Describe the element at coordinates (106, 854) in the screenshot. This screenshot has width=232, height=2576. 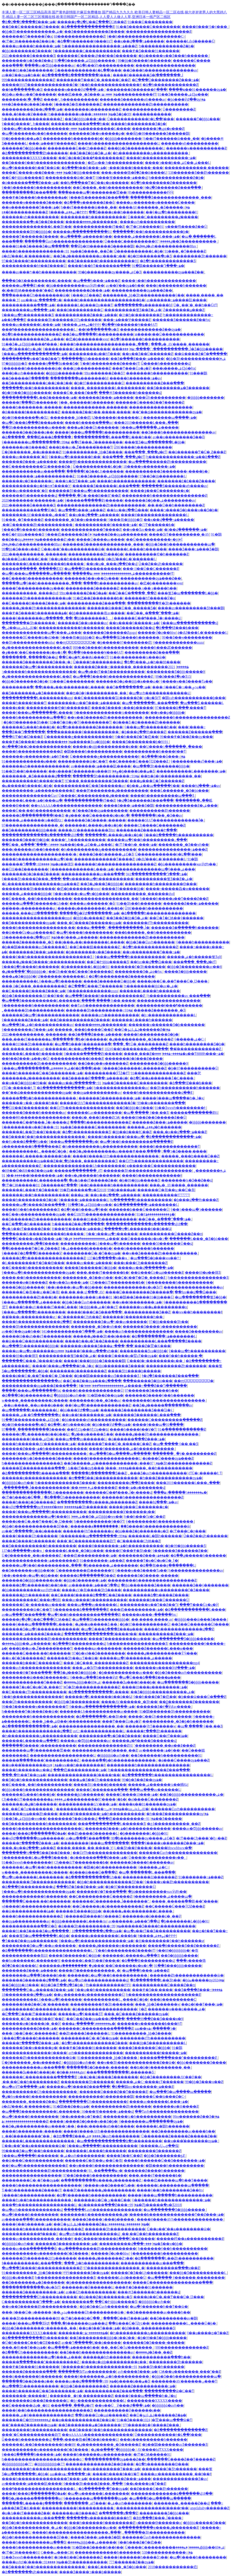
I see `���޾�Ʒ��һ�����ۺϾ�Ʒ` at that location.